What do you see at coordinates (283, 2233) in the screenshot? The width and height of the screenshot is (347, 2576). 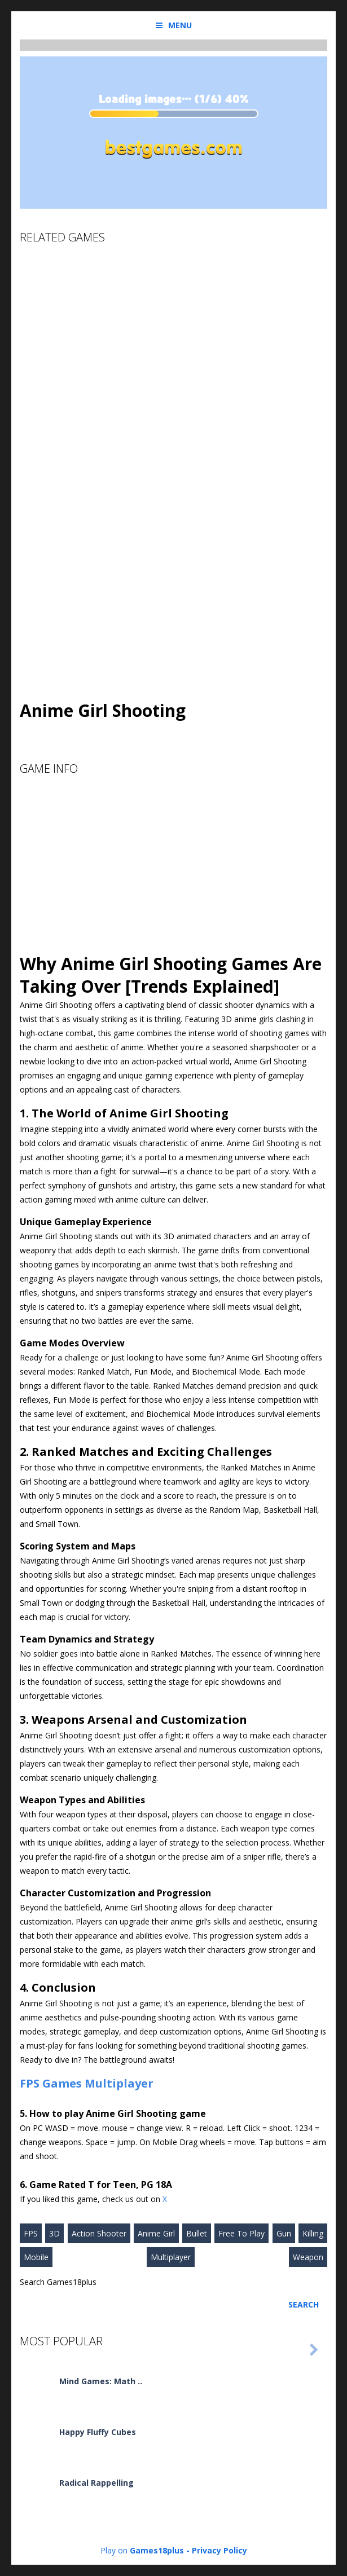 I see `Gun` at bounding box center [283, 2233].